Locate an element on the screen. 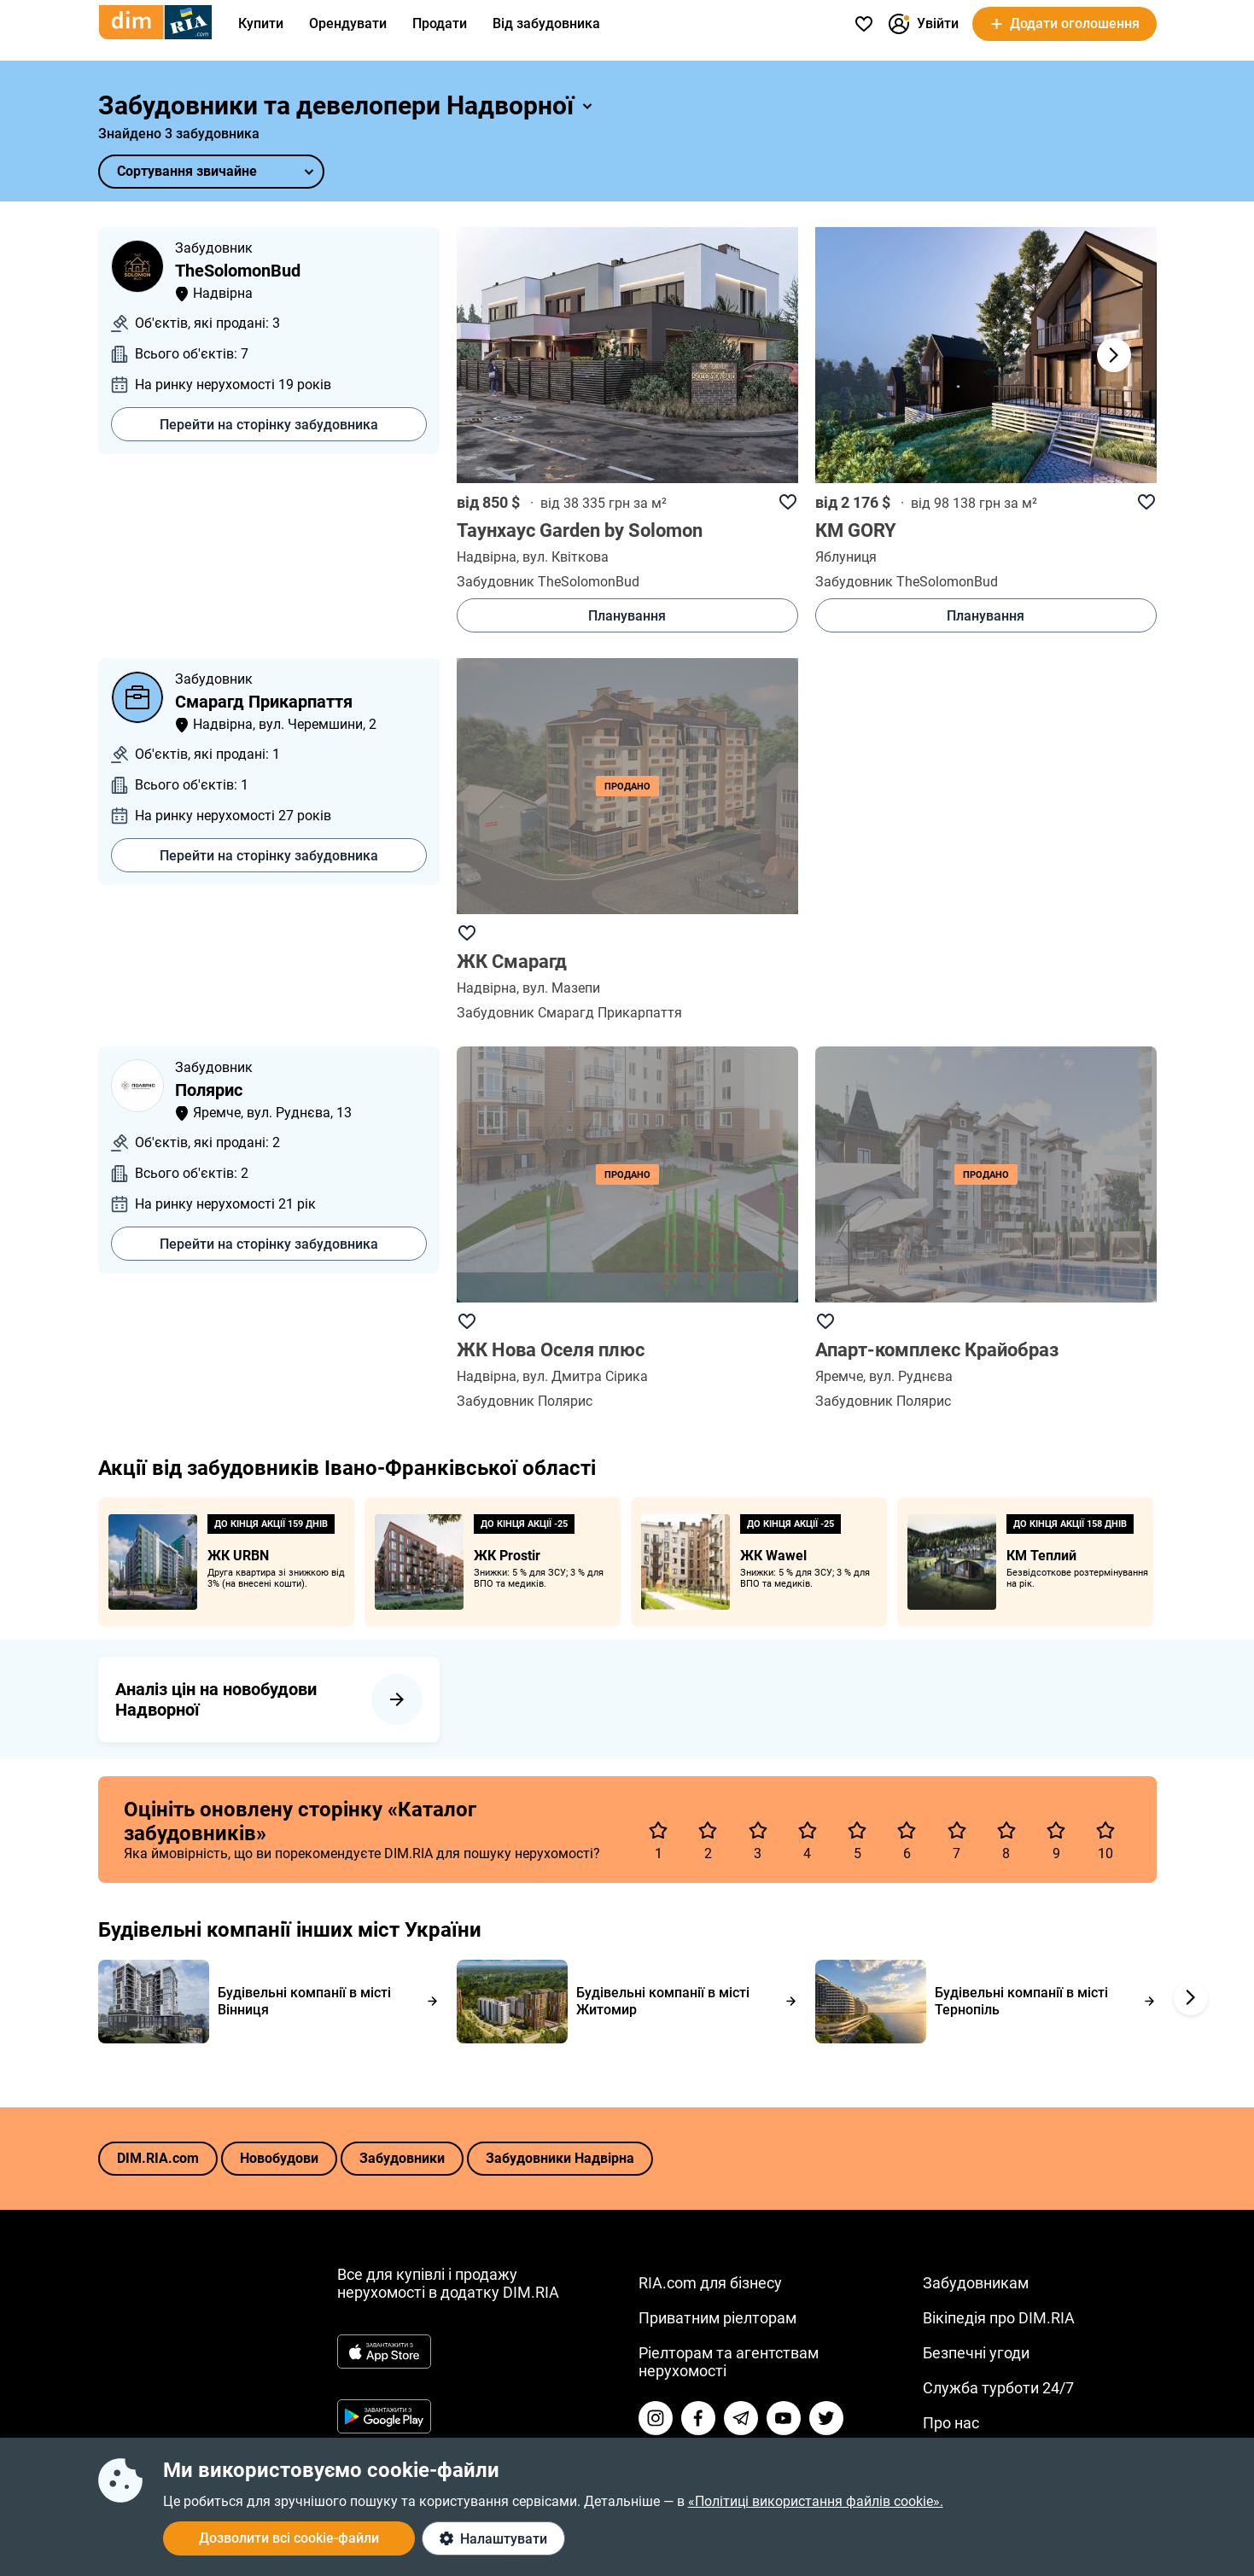  Яремчe is located at coordinates (839, 1376).